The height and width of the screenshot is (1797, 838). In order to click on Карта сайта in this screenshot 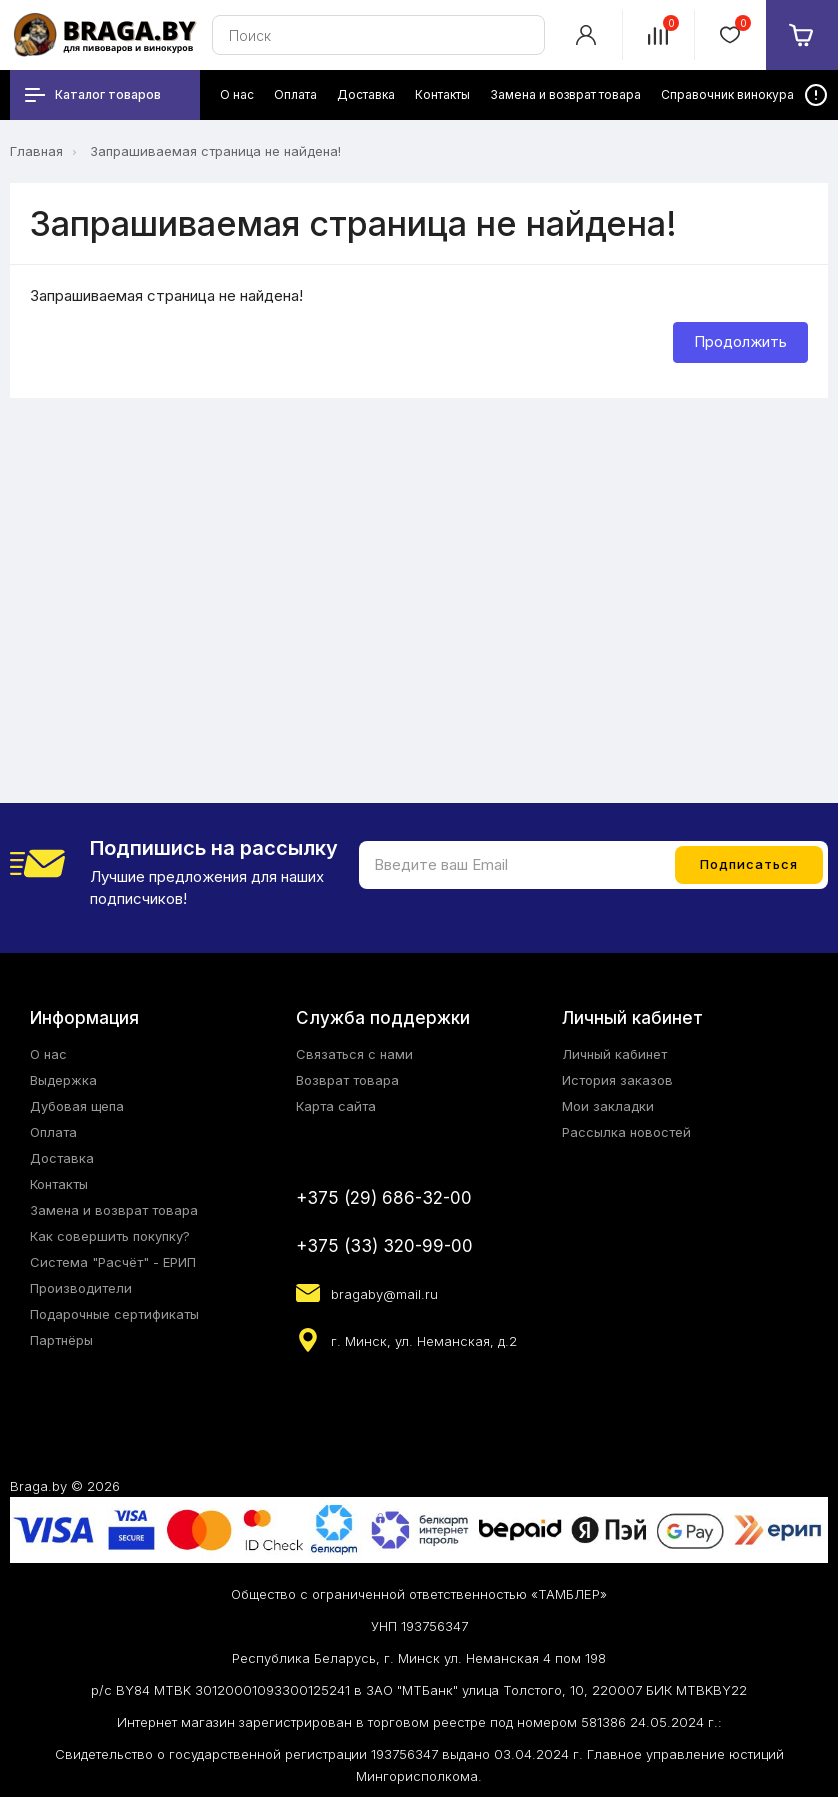, I will do `click(336, 1106)`.